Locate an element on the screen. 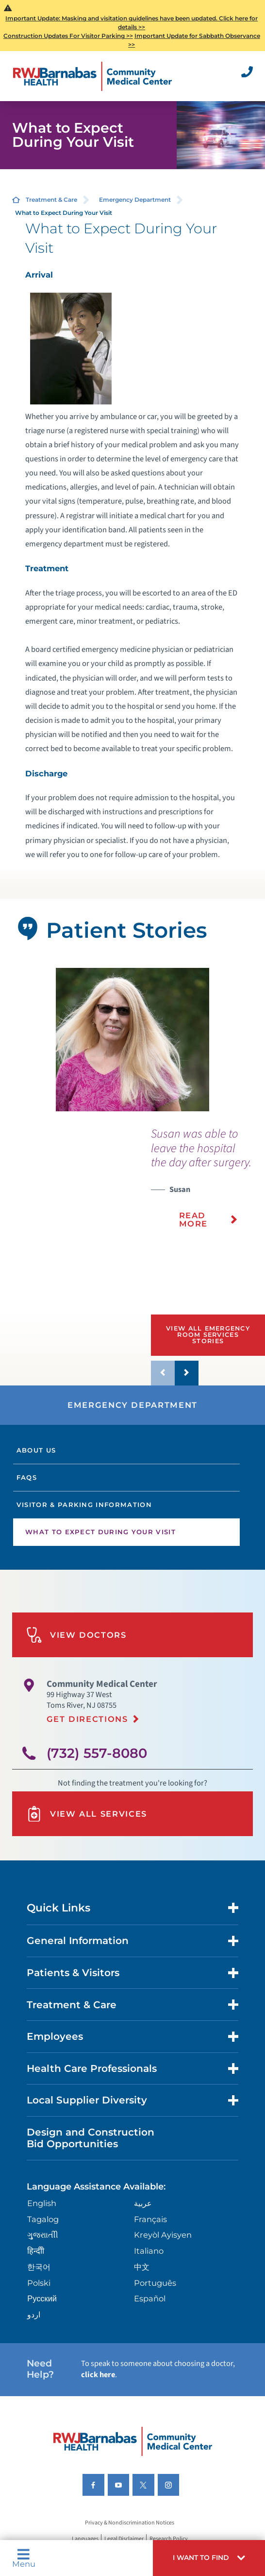 Image resolution: width=265 pixels, height=2576 pixels. click here is located at coordinates (98, 2375).